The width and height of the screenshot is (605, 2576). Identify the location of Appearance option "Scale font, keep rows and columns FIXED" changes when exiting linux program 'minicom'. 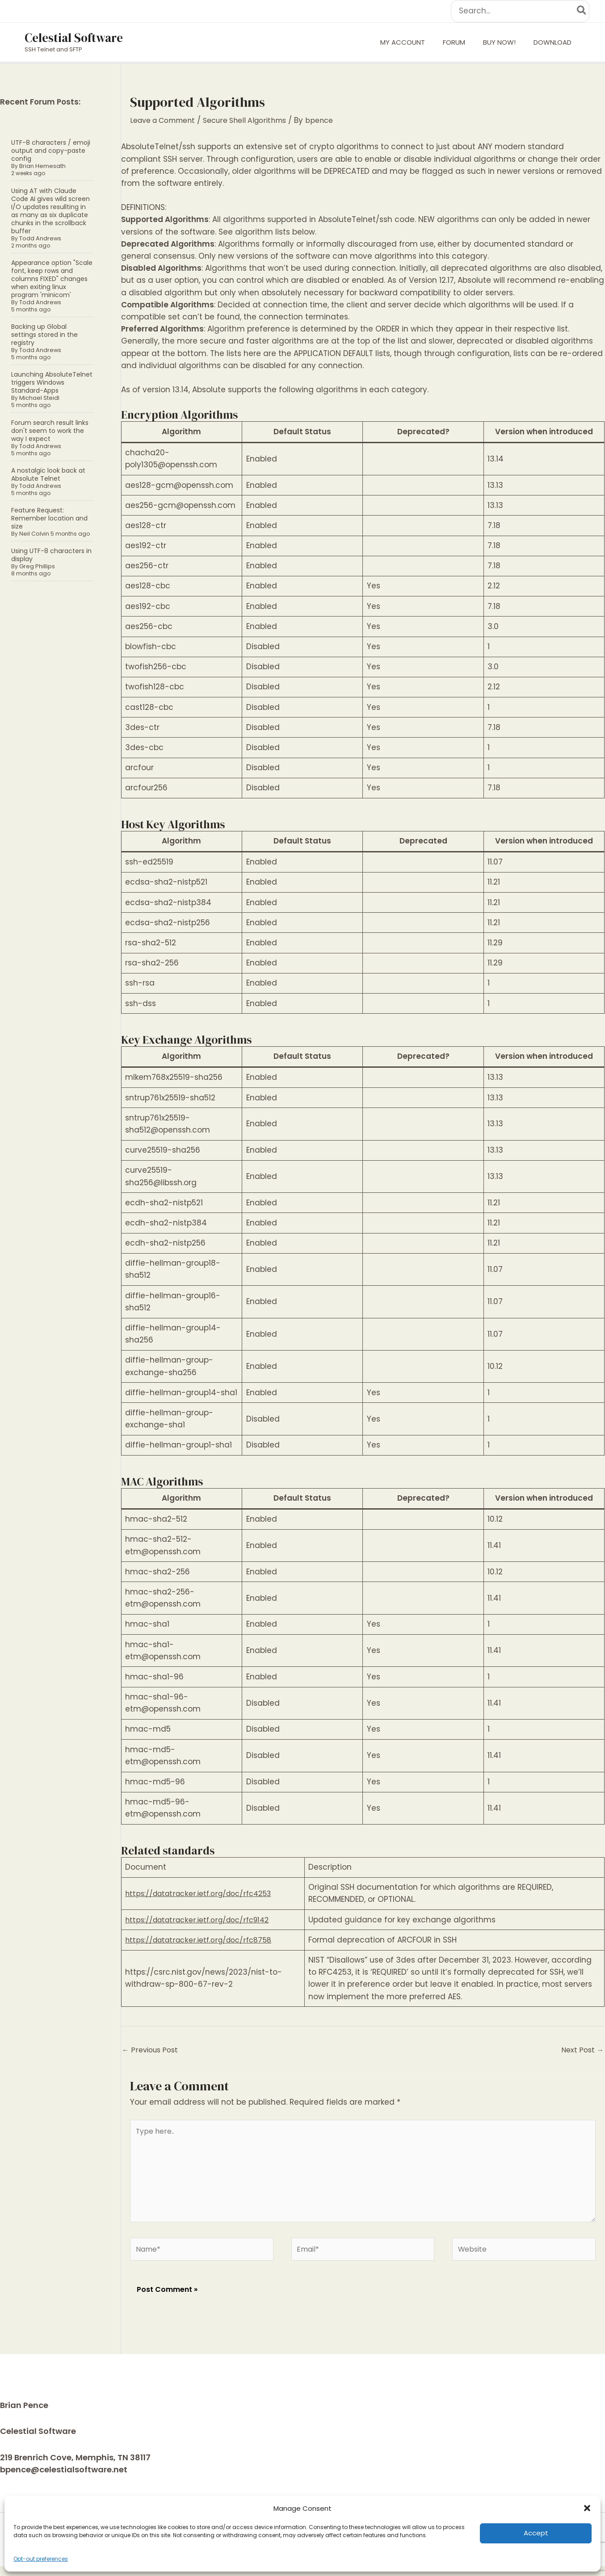
(51, 278).